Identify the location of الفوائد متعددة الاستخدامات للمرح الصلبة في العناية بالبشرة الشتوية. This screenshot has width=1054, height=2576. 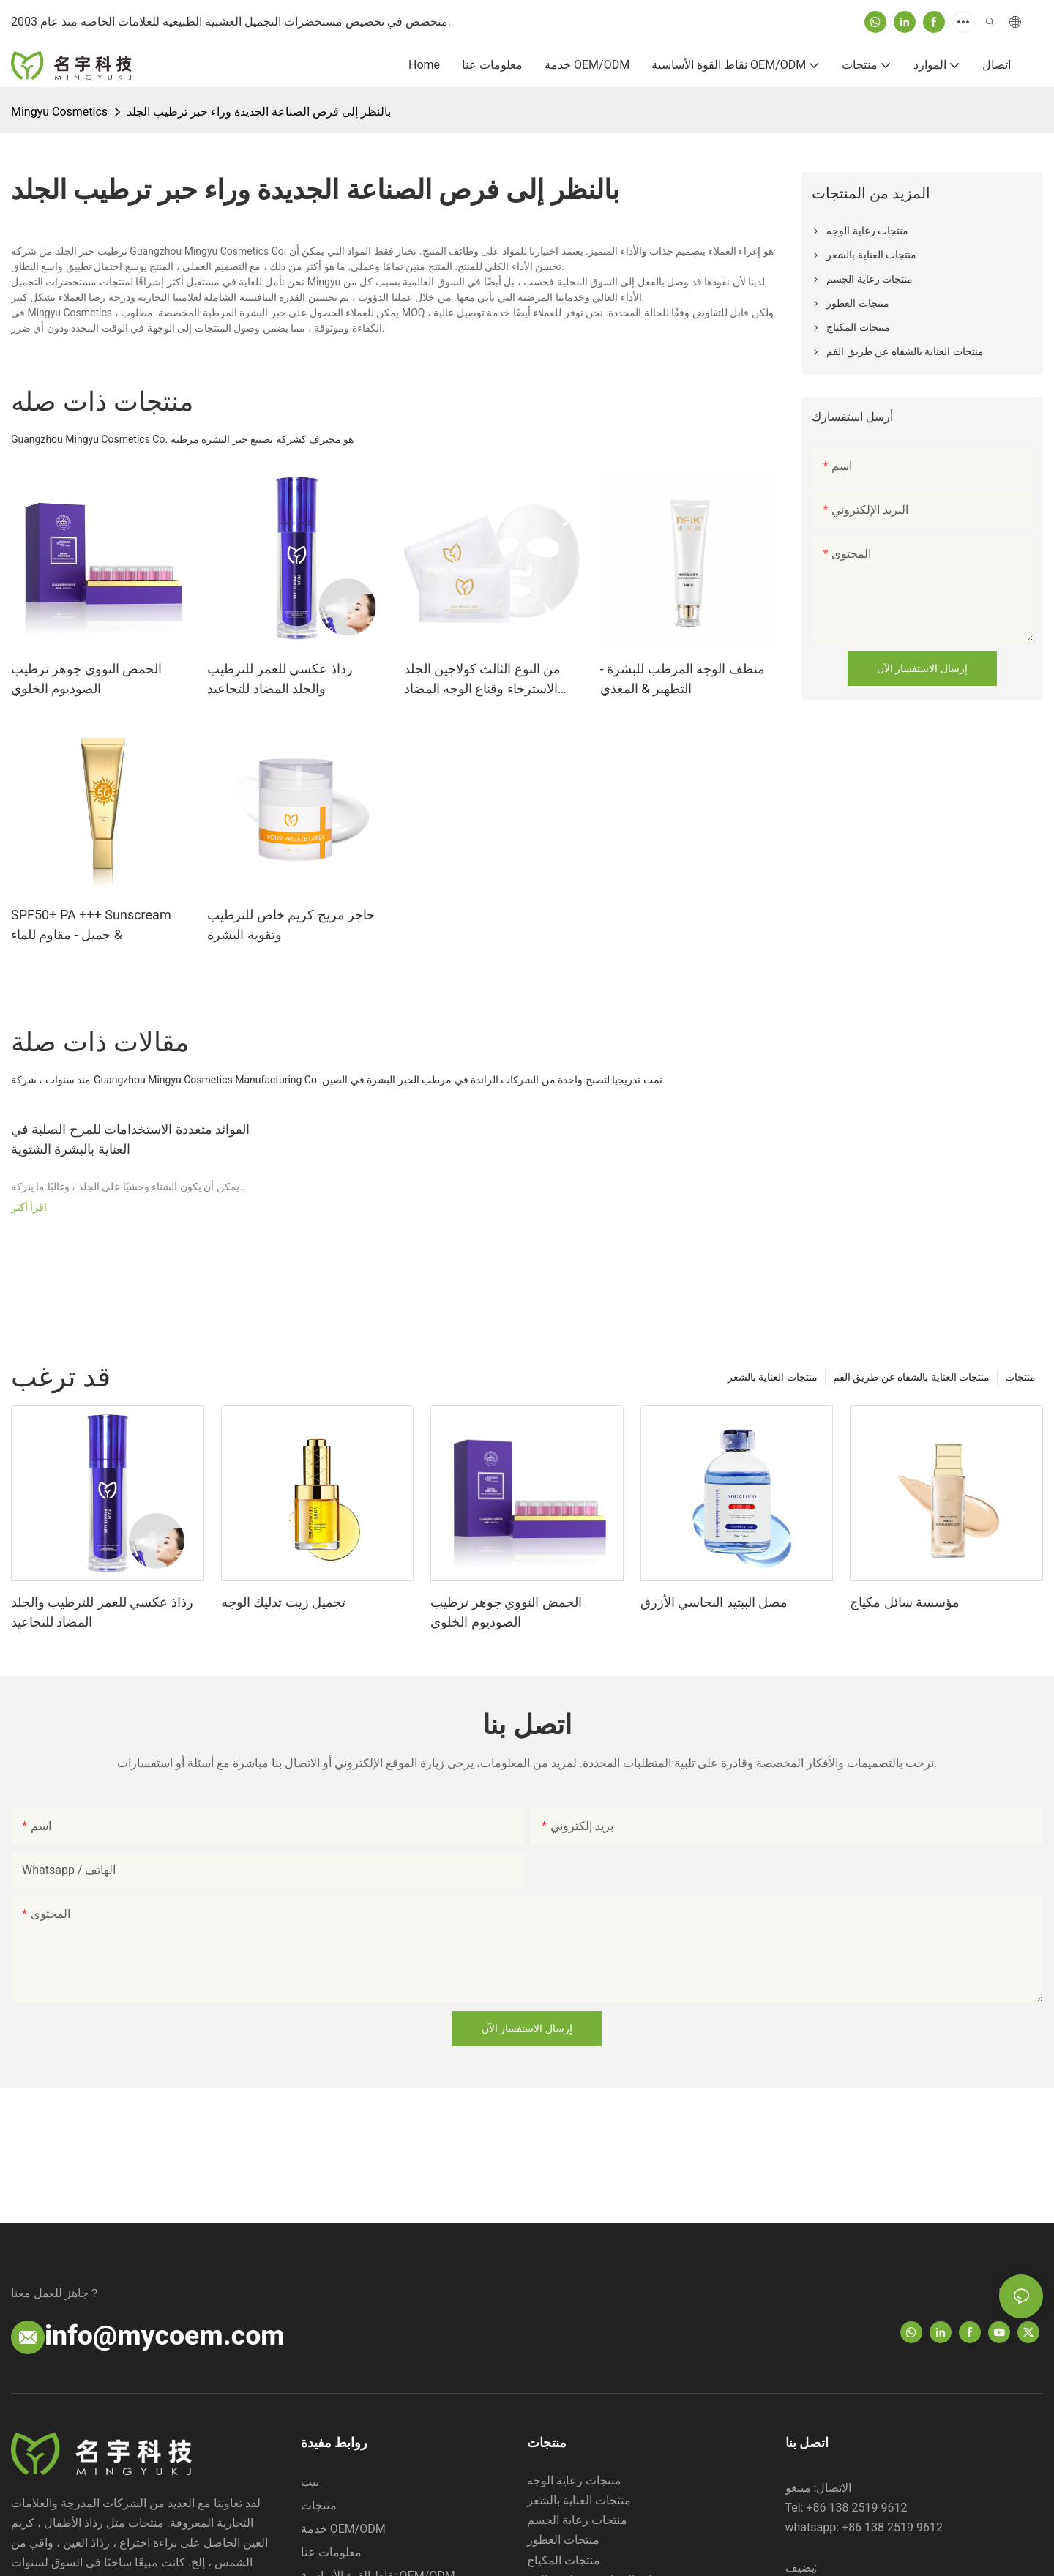
(130, 1139).